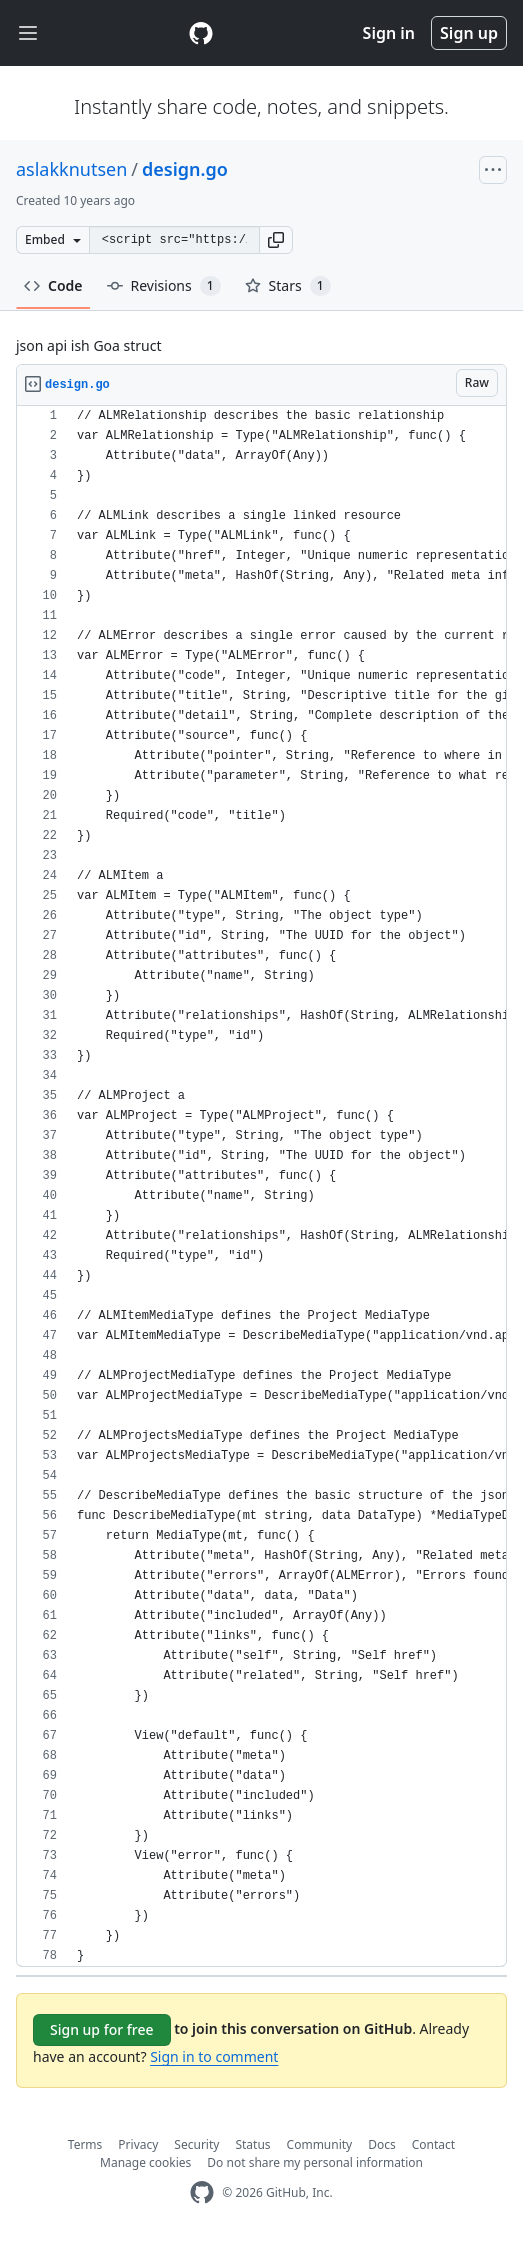  What do you see at coordinates (196, 2144) in the screenshot?
I see `Security` at bounding box center [196, 2144].